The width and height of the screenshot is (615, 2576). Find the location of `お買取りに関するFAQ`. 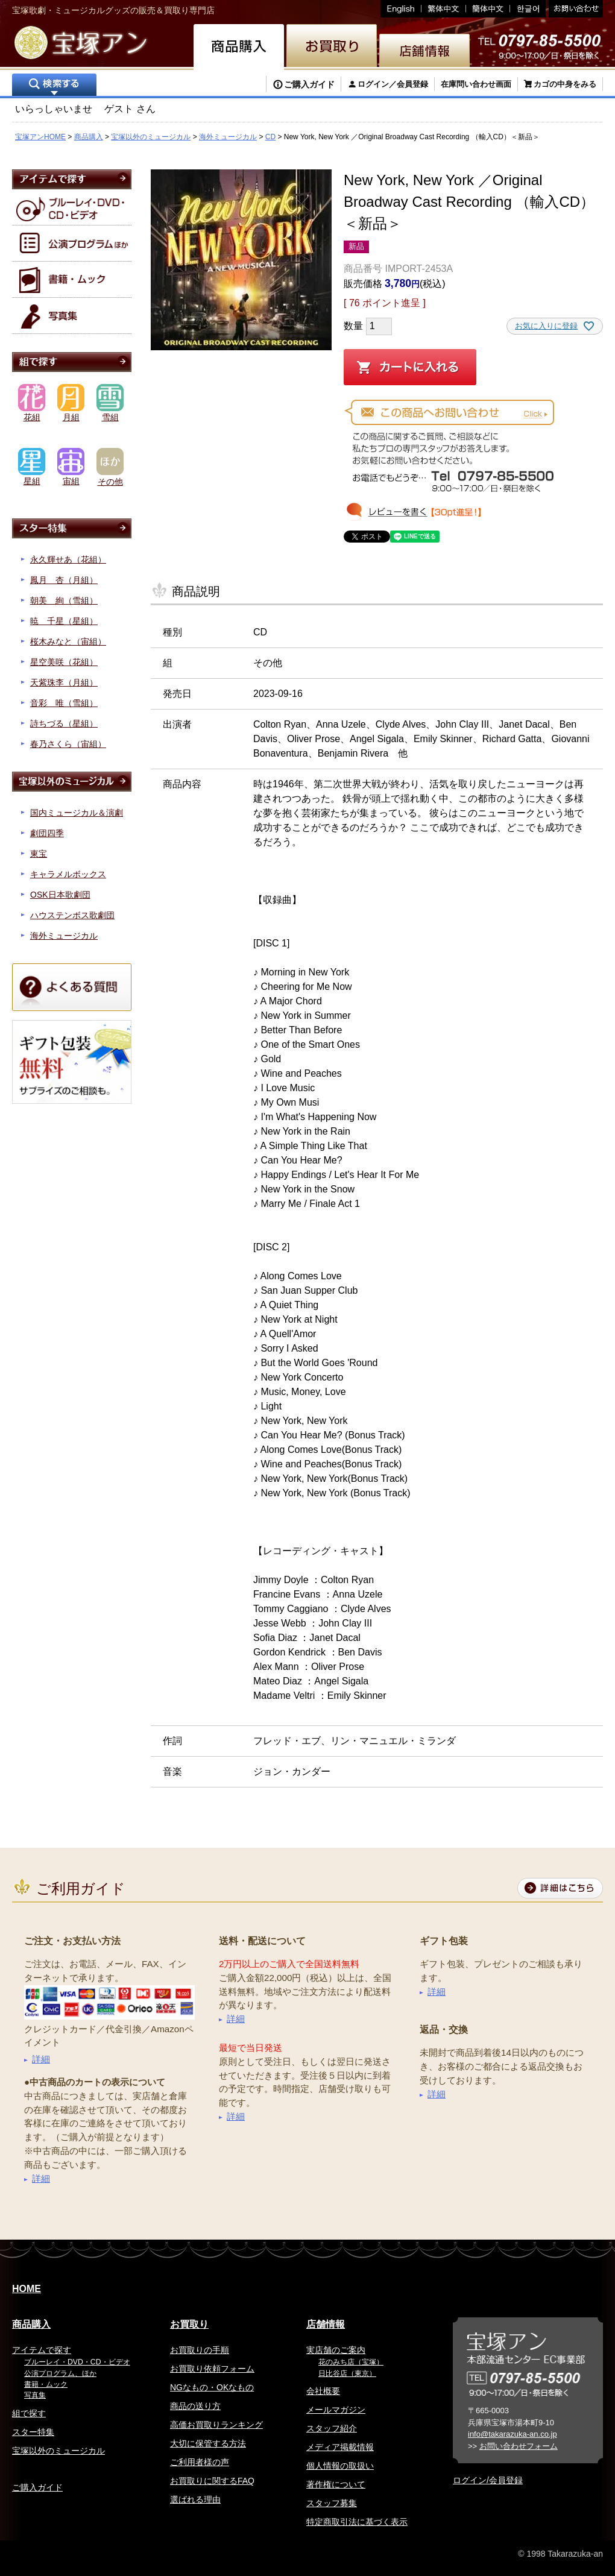

お買取りに関するFAQ is located at coordinates (212, 2481).